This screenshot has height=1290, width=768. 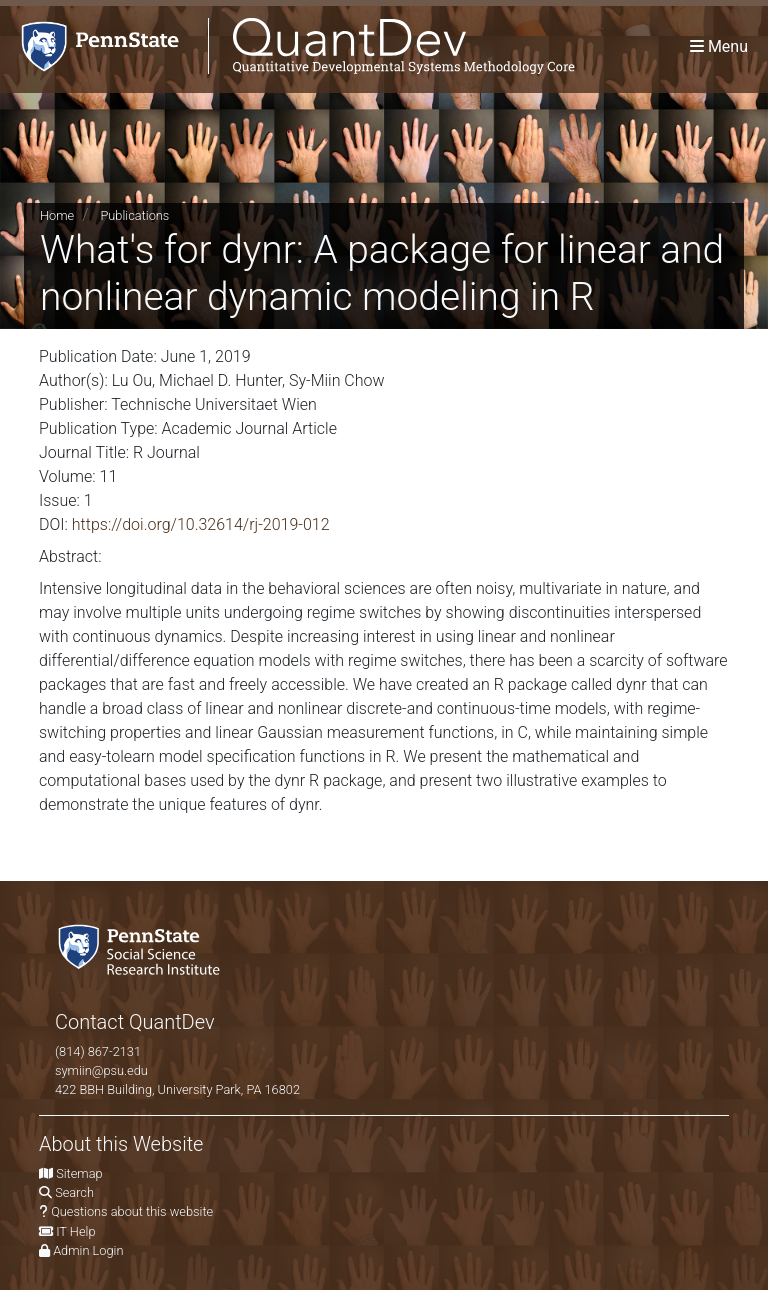 What do you see at coordinates (79, 1173) in the screenshot?
I see `Sitemap` at bounding box center [79, 1173].